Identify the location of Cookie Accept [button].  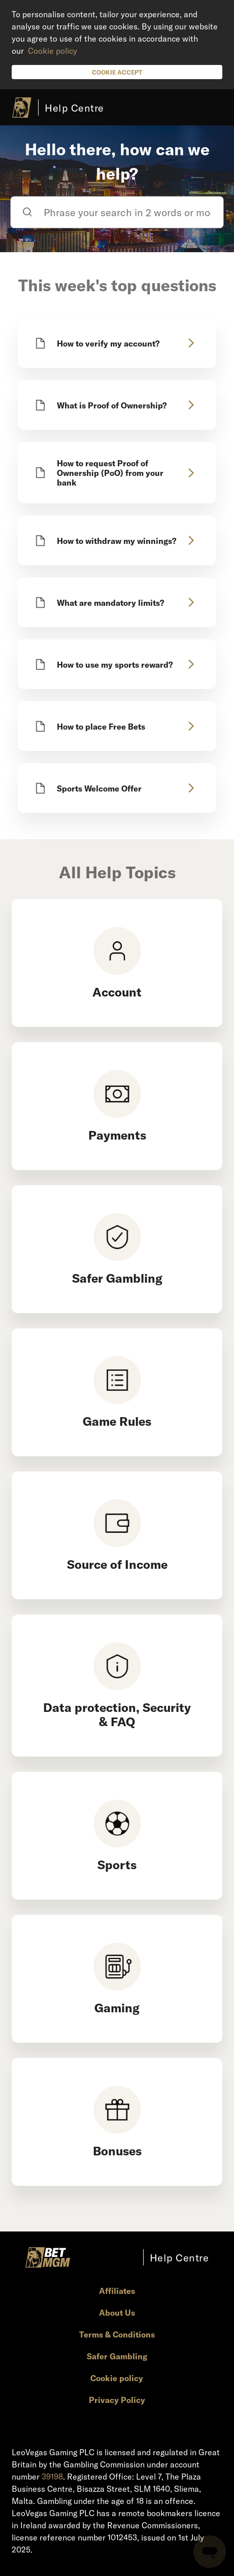
(117, 72).